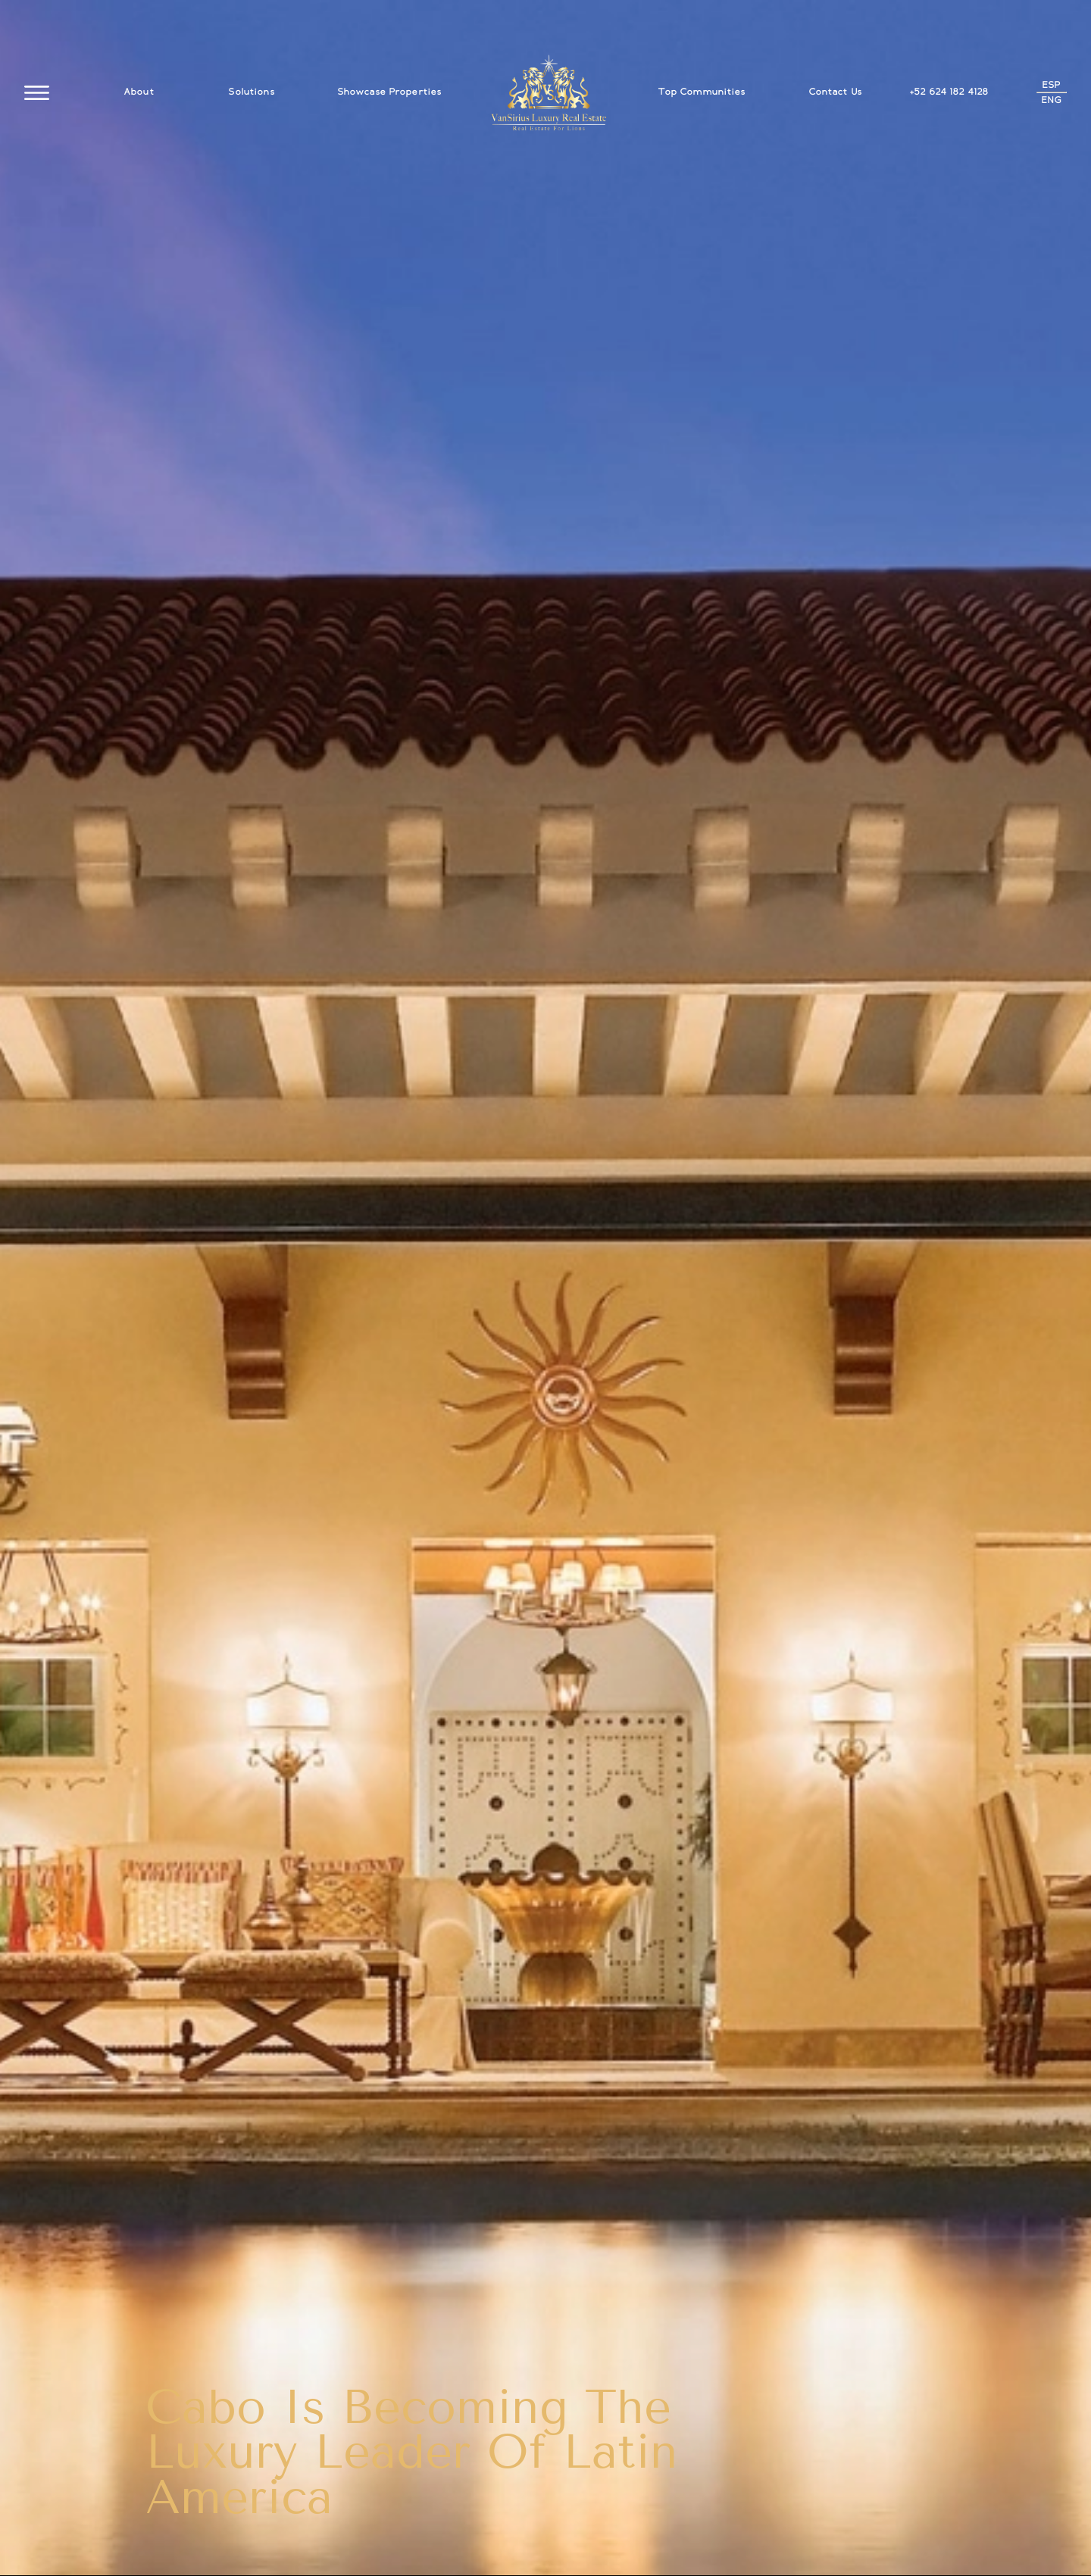 The image size is (1091, 2576). Describe the element at coordinates (251, 92) in the screenshot. I see `Solutions` at that location.